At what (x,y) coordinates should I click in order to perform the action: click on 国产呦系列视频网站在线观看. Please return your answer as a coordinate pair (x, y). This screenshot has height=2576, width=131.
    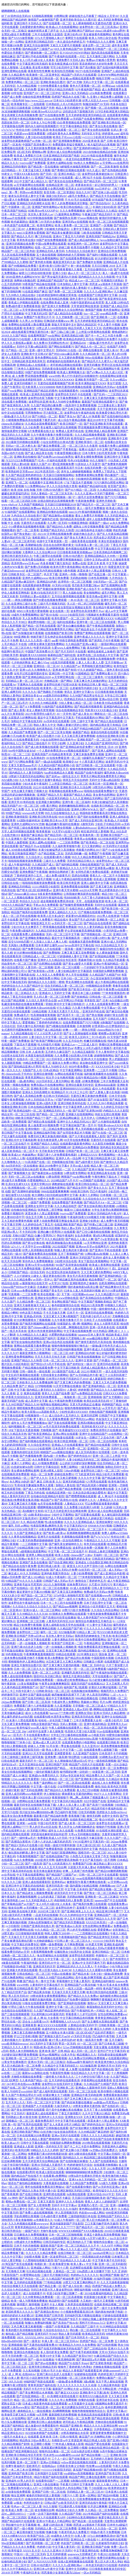
    Looking at the image, I should click on (37, 1323).